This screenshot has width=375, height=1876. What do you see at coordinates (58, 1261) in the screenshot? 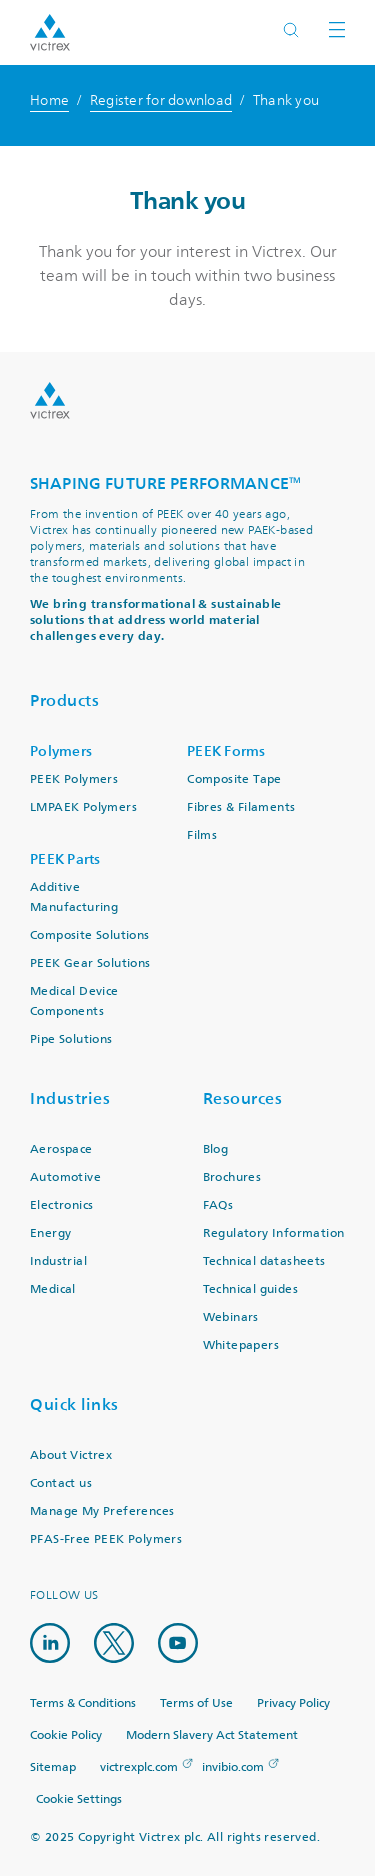
I see `Industrial` at bounding box center [58, 1261].